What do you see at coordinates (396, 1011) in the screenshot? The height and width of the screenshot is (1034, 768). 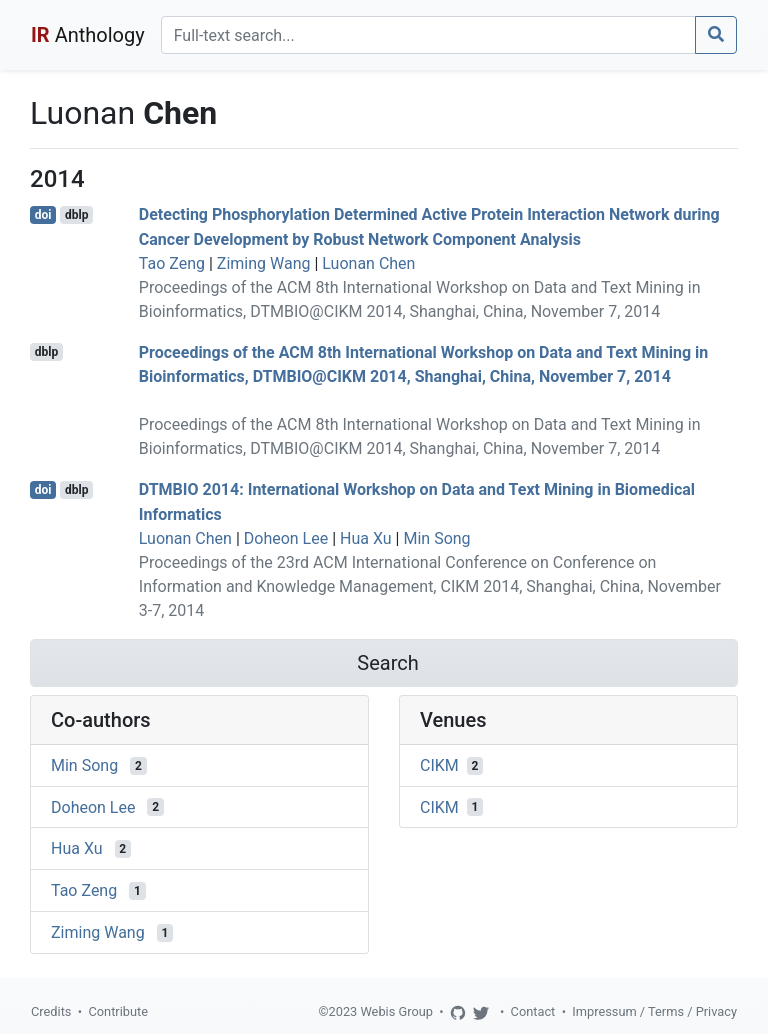 I see `Webis Group` at bounding box center [396, 1011].